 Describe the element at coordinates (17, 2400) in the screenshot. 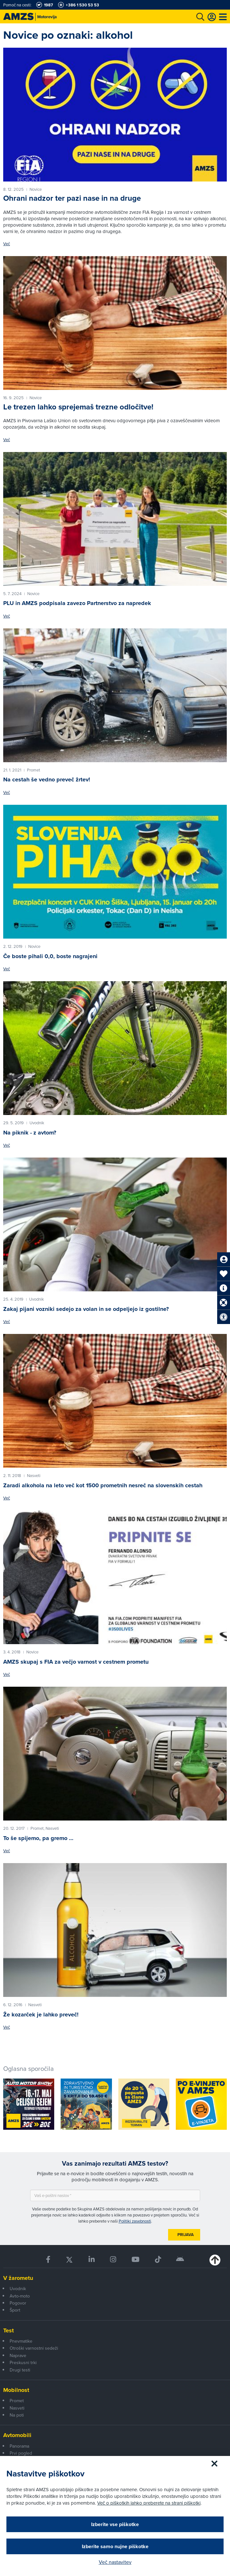

I see `Promet` at that location.